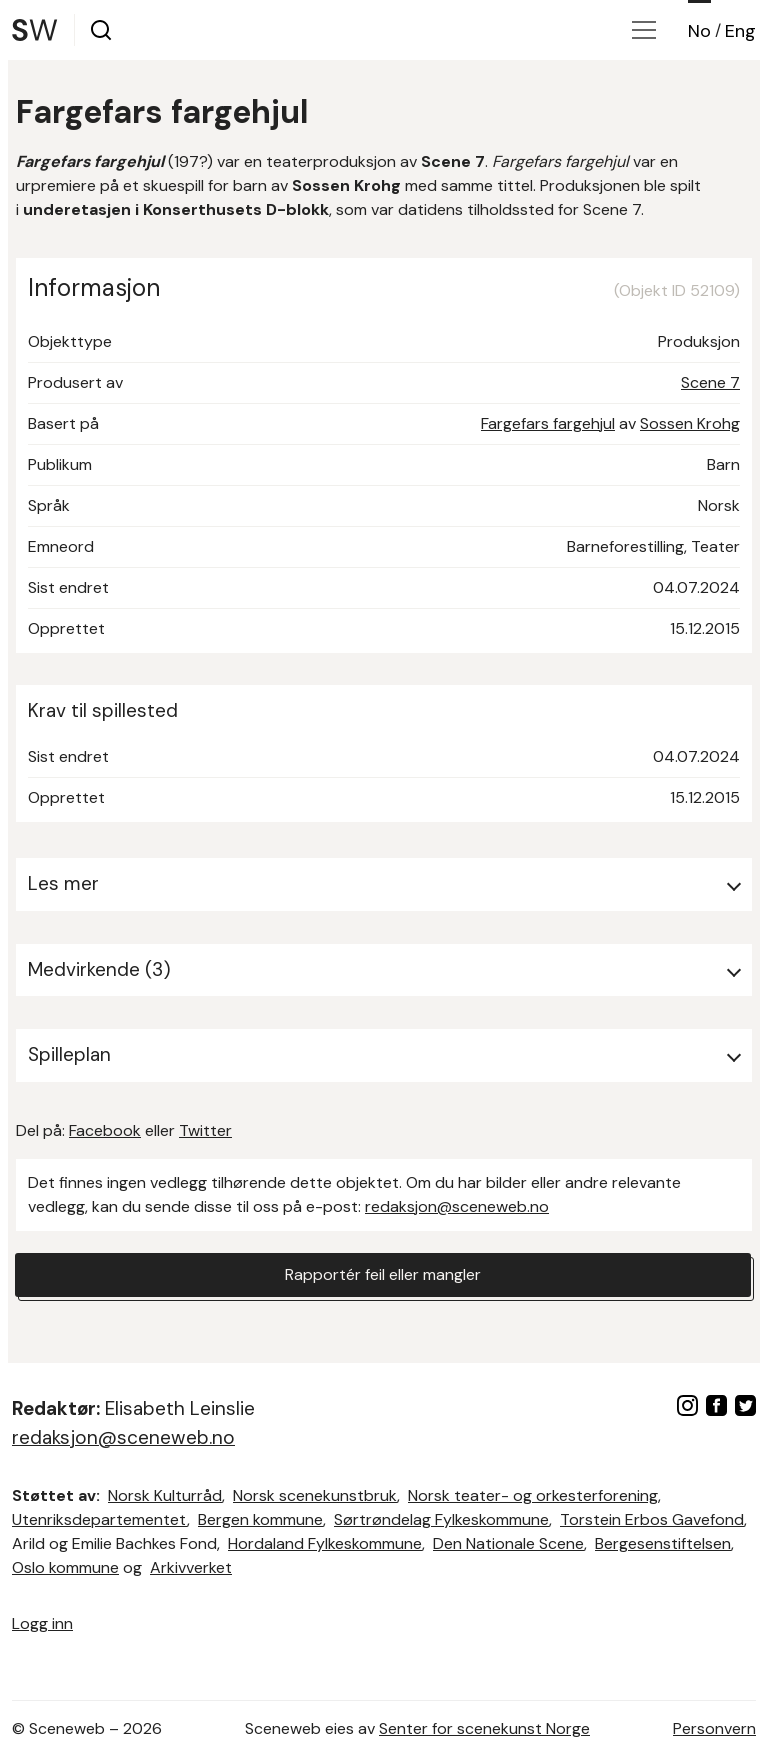 Image resolution: width=768 pixels, height=1757 pixels. Describe the element at coordinates (260, 1519) in the screenshot. I see `Bergen kommune` at that location.